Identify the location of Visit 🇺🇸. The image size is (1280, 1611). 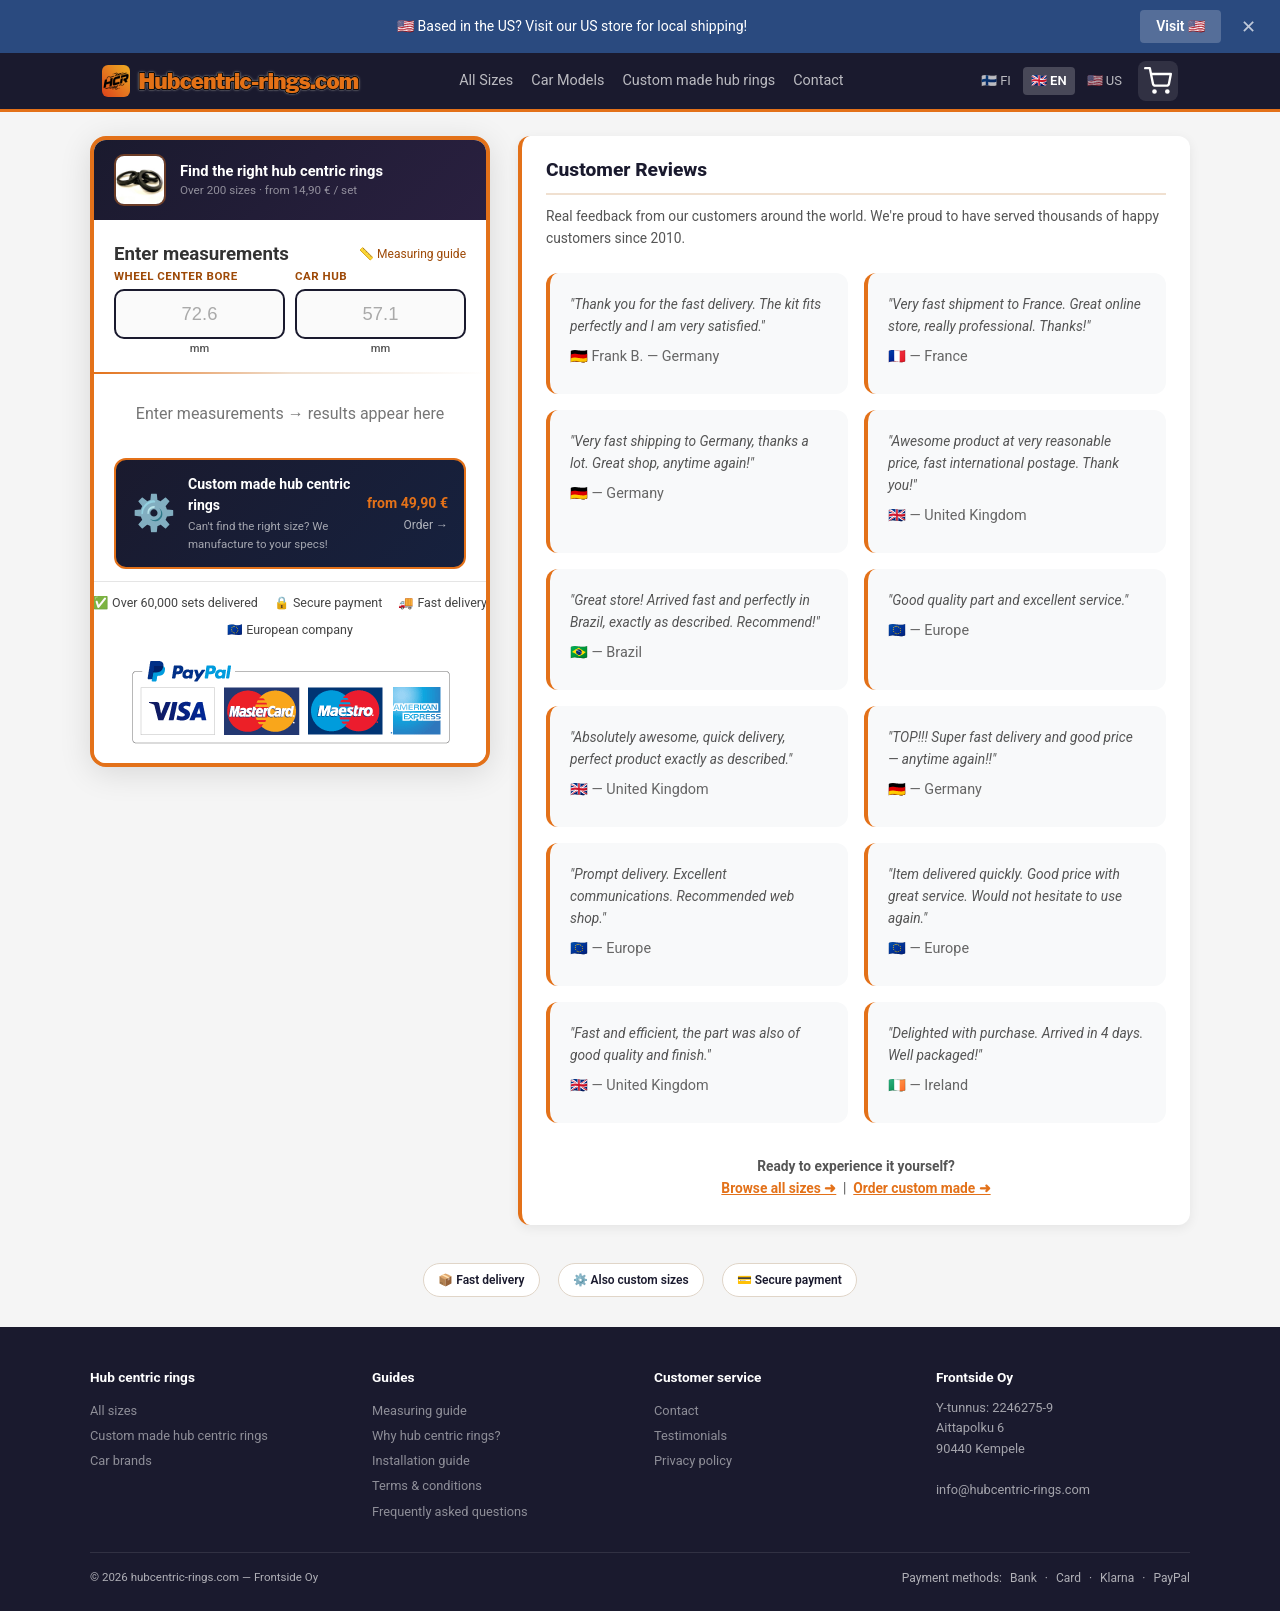
(1180, 26).